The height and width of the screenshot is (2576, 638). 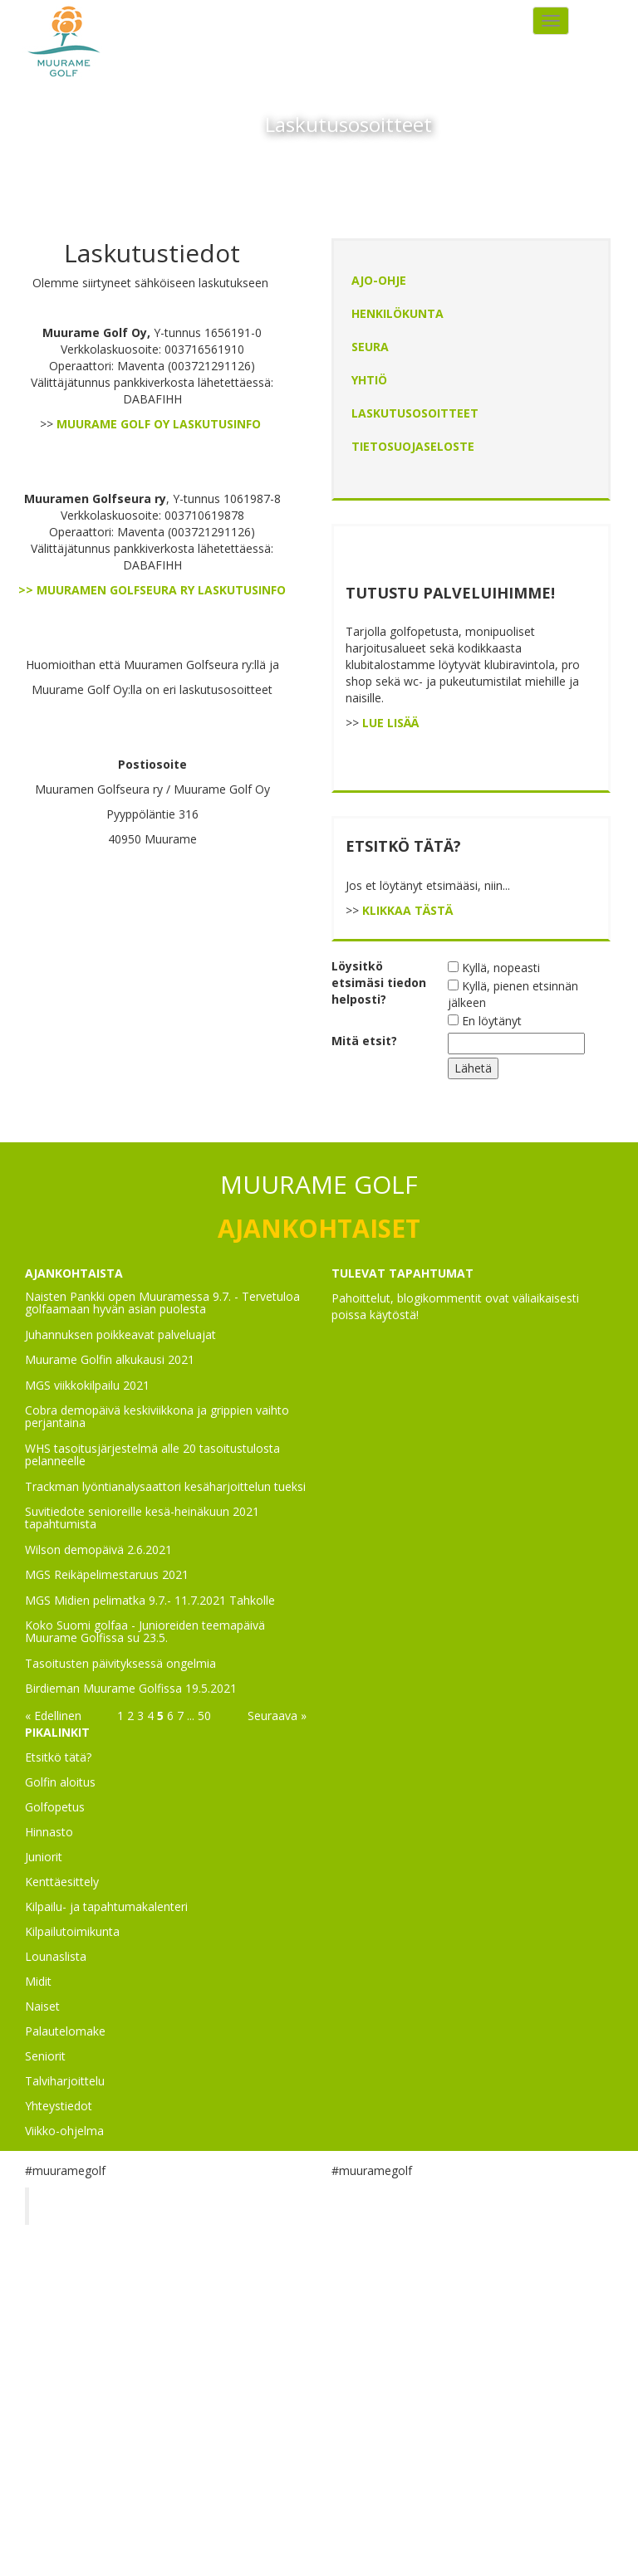 What do you see at coordinates (407, 910) in the screenshot?
I see `KLIKKAA TÄSTÄ` at bounding box center [407, 910].